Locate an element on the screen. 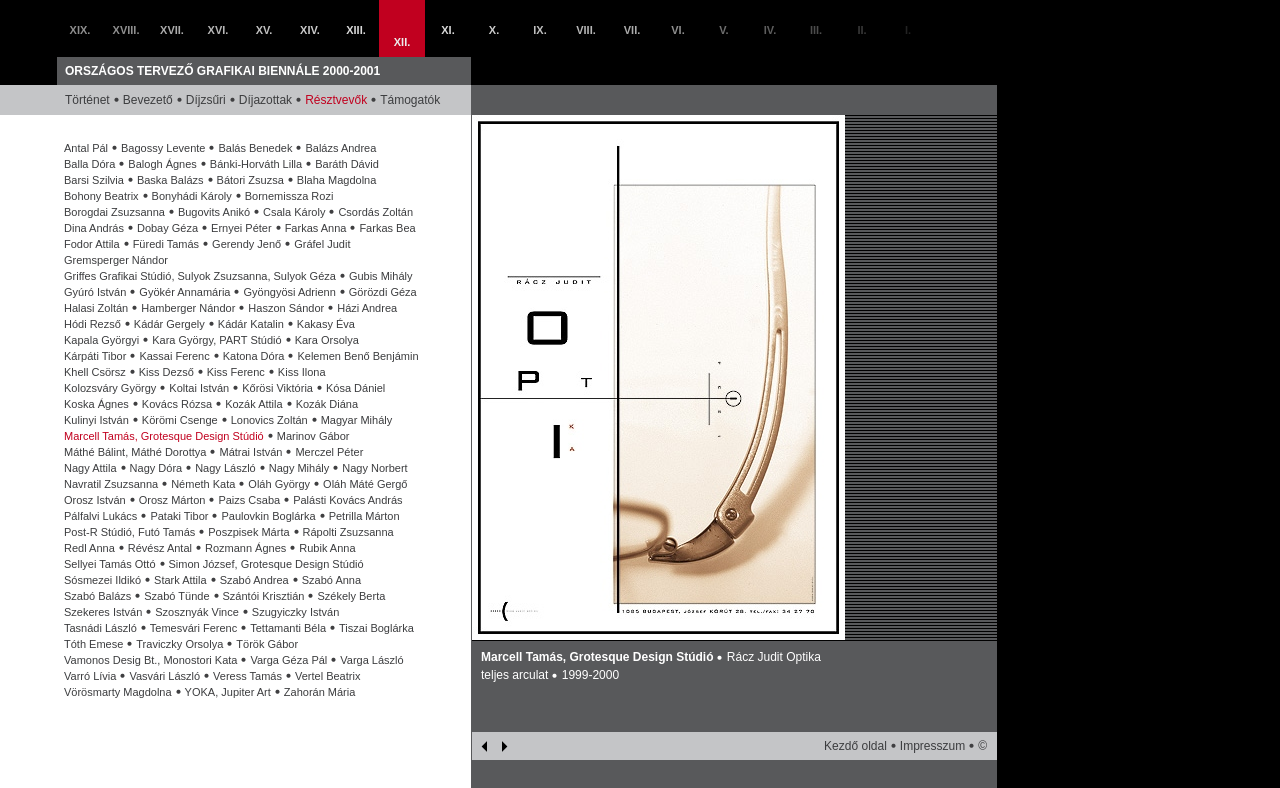  Bagossy Levente is located at coordinates (163, 148).